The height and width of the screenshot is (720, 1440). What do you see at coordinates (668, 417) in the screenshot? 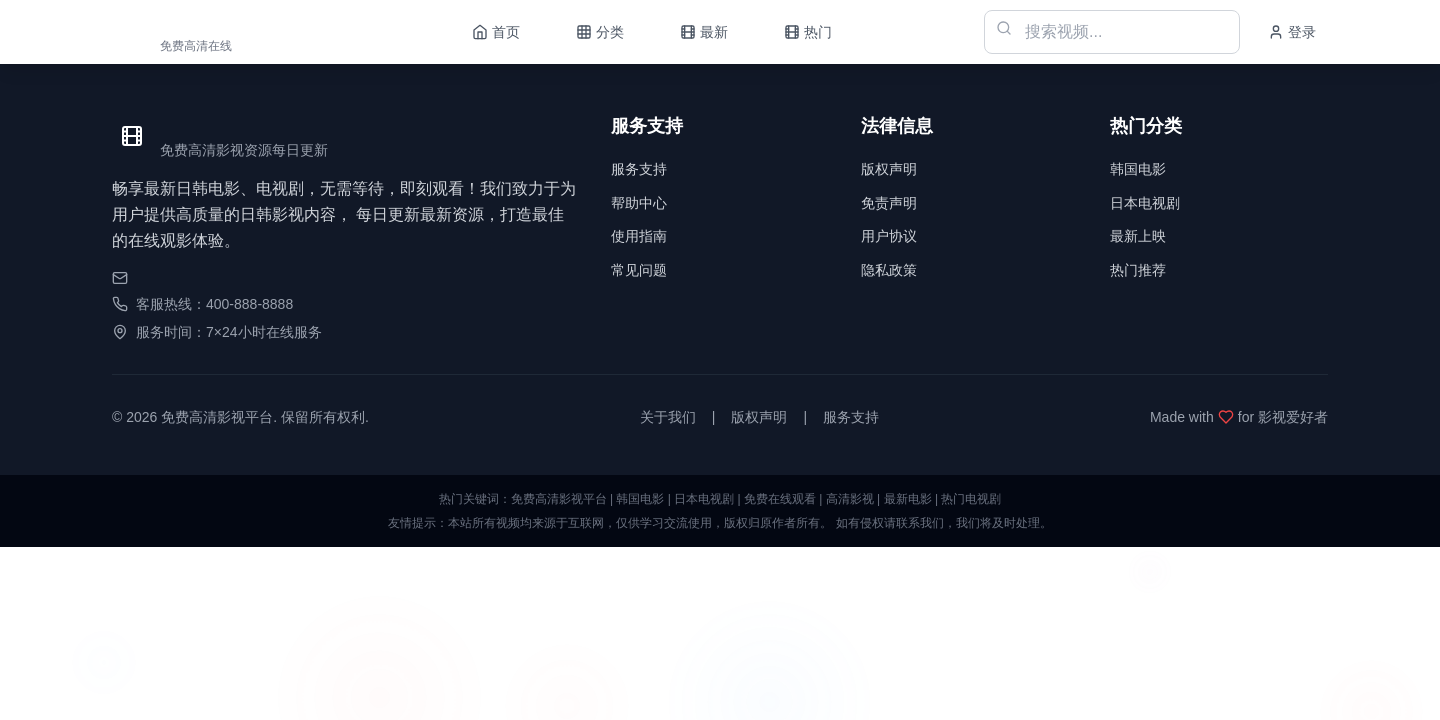
I see `关于我们` at bounding box center [668, 417].